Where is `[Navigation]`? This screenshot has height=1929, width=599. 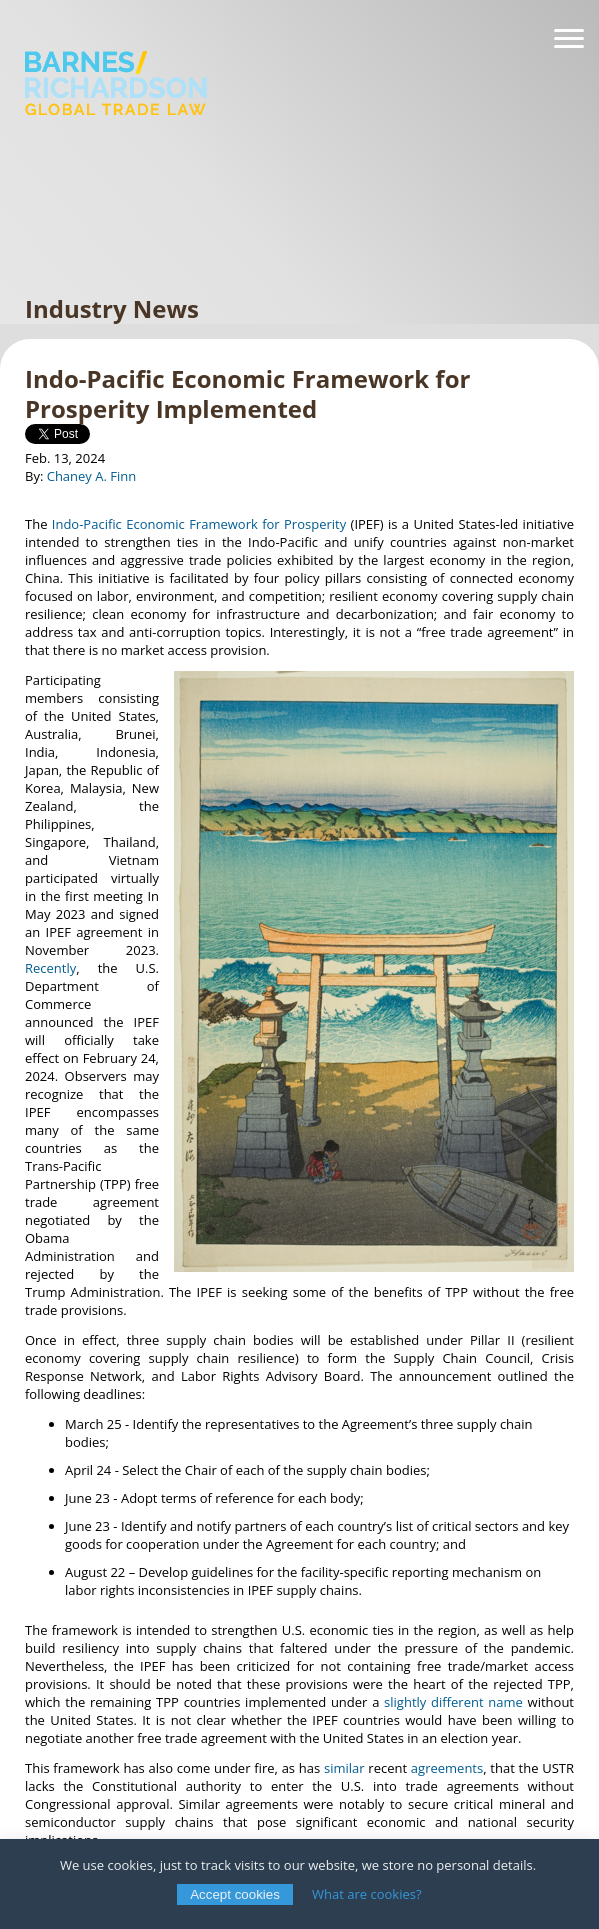
[Navigation] is located at coordinates (569, 39).